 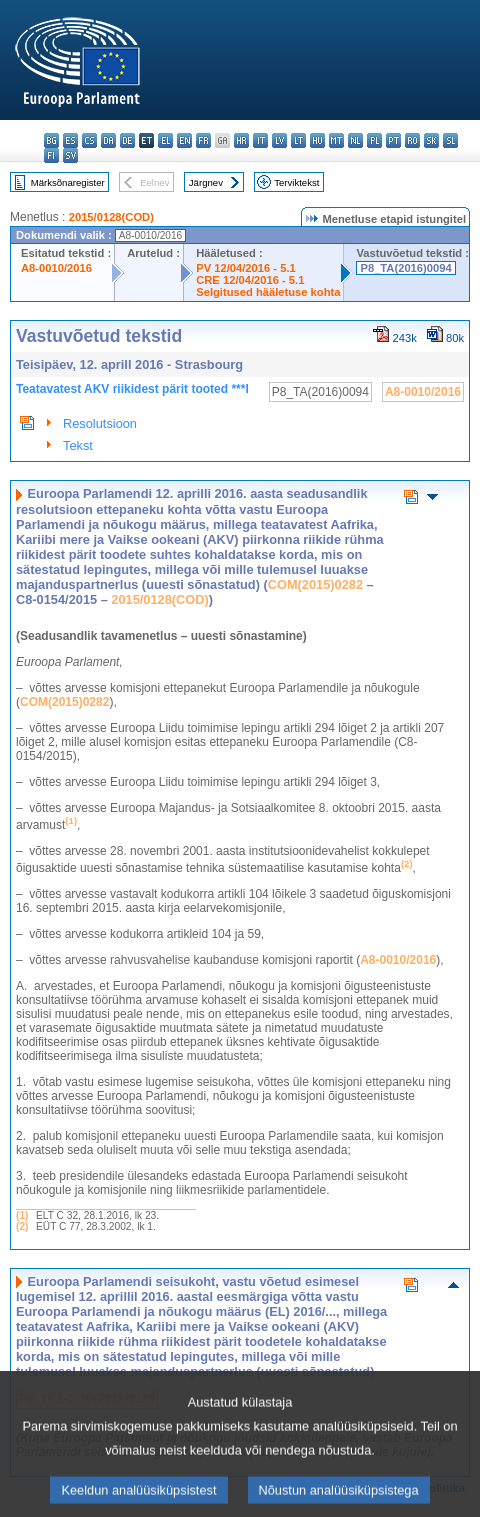 I want to click on PV 12/04/2016 - 5.1, so click(x=246, y=268).